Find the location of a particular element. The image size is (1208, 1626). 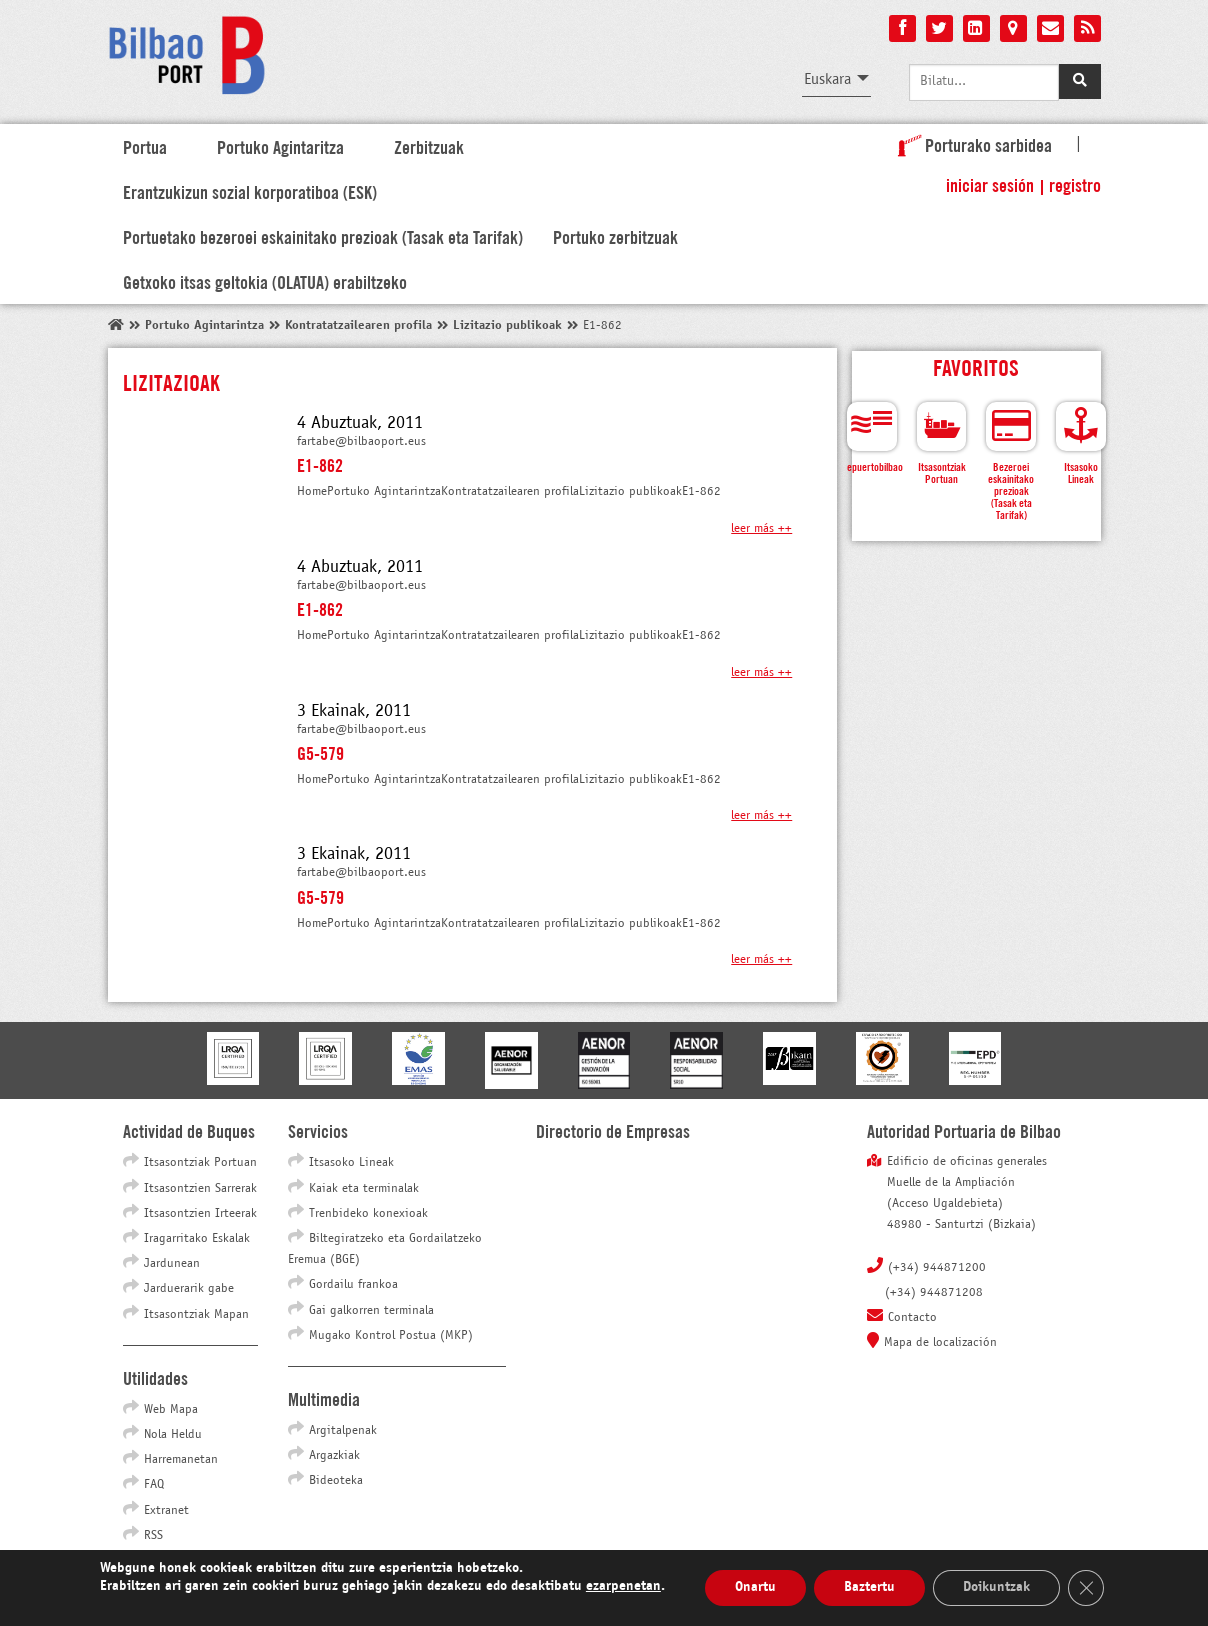

Bideoteka is located at coordinates (336, 1481).